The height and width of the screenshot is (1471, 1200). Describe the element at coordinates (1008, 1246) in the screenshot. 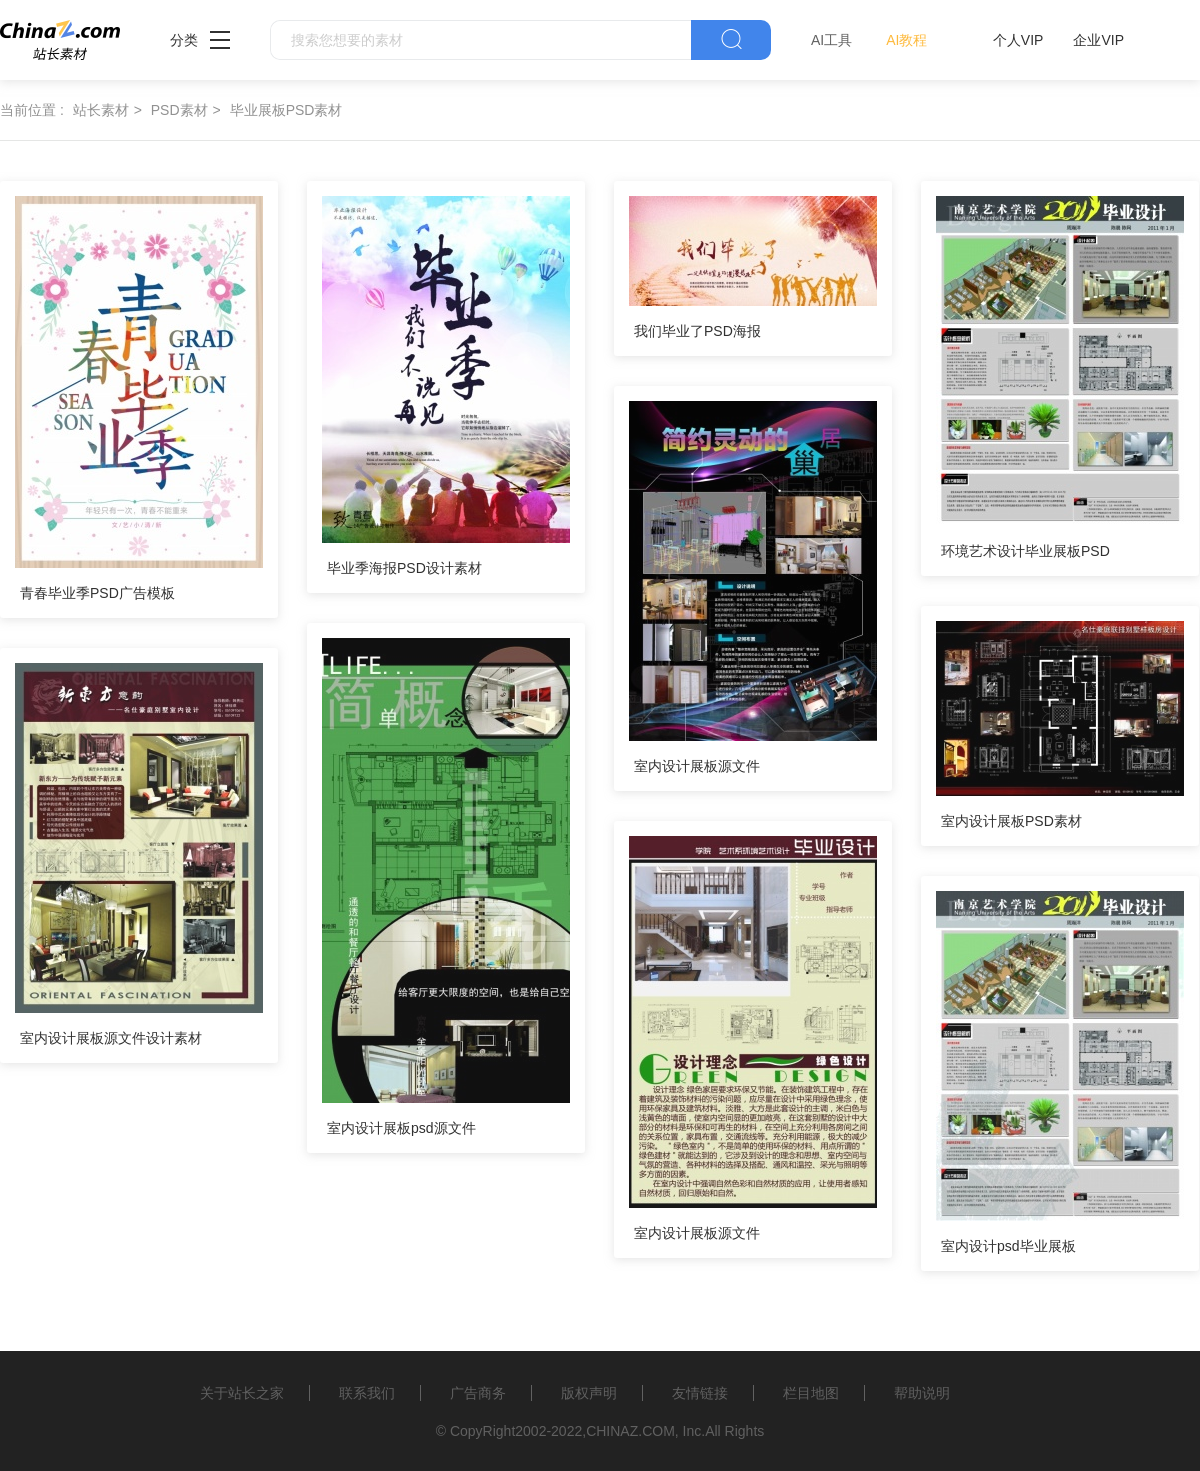

I see `室内设计psd毕业展板` at that location.